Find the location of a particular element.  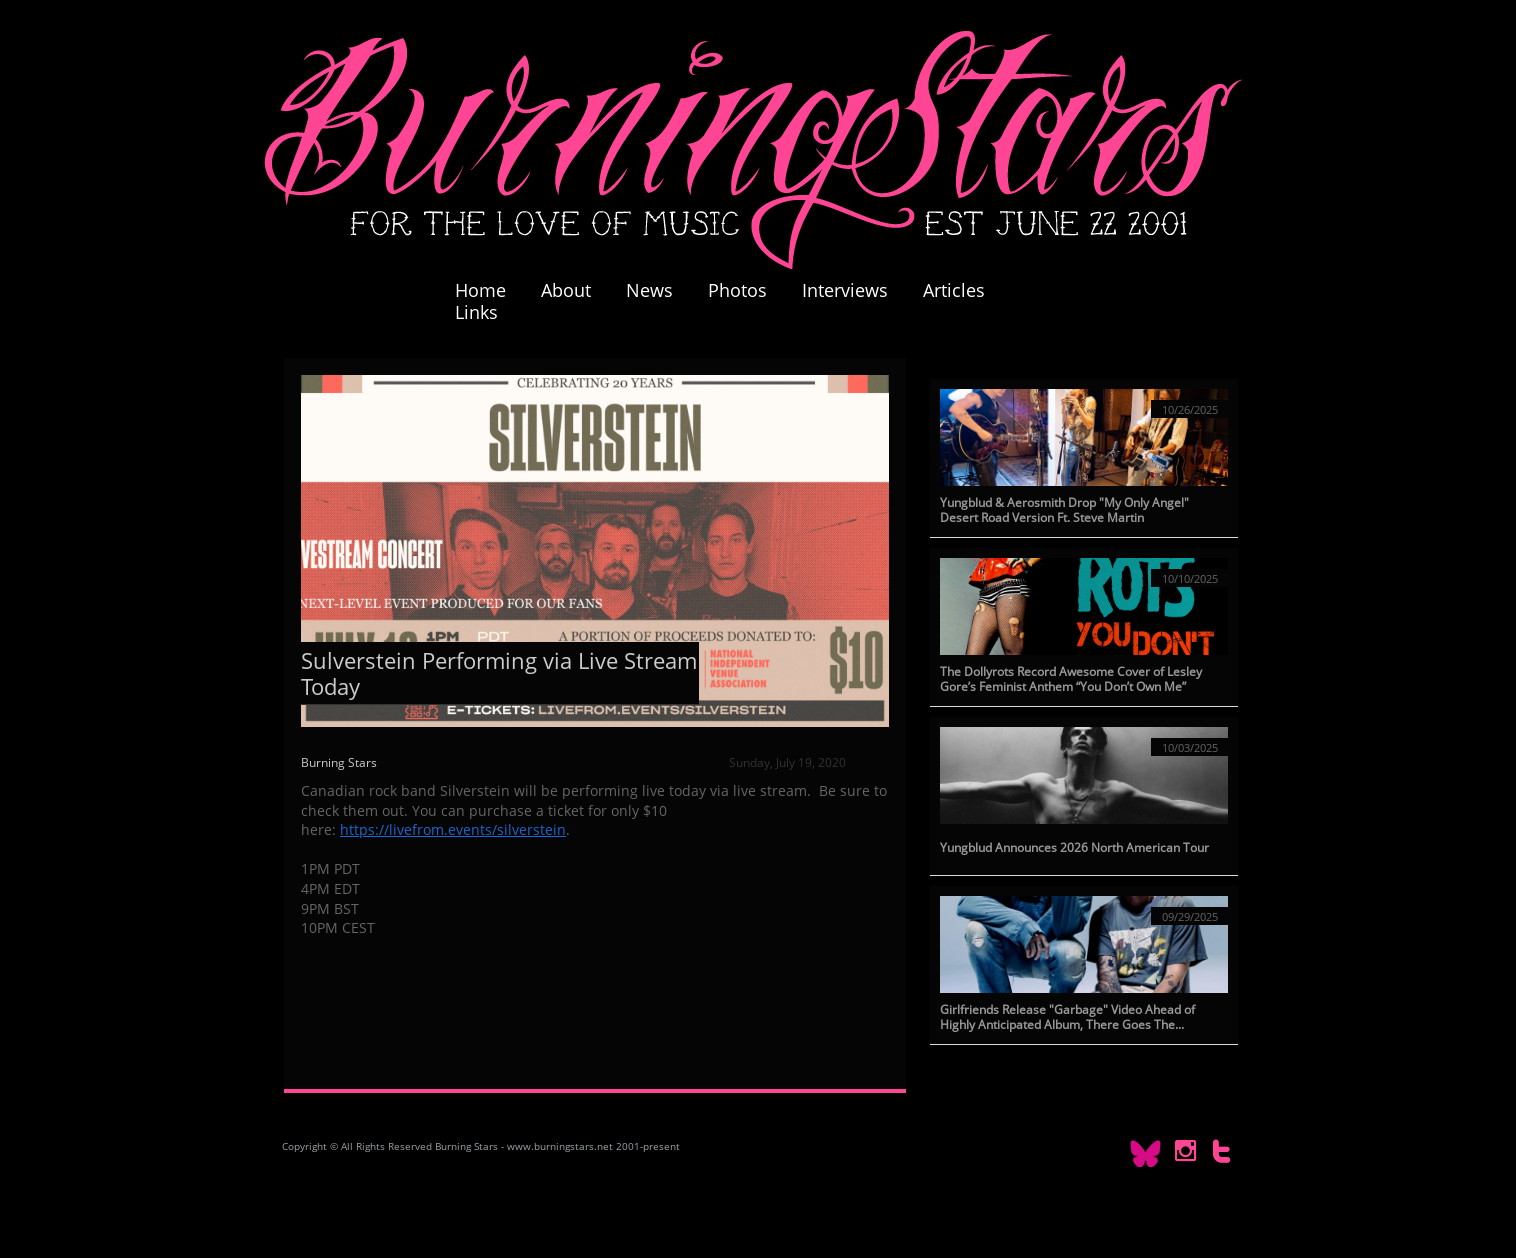

News is located at coordinates (649, 290).